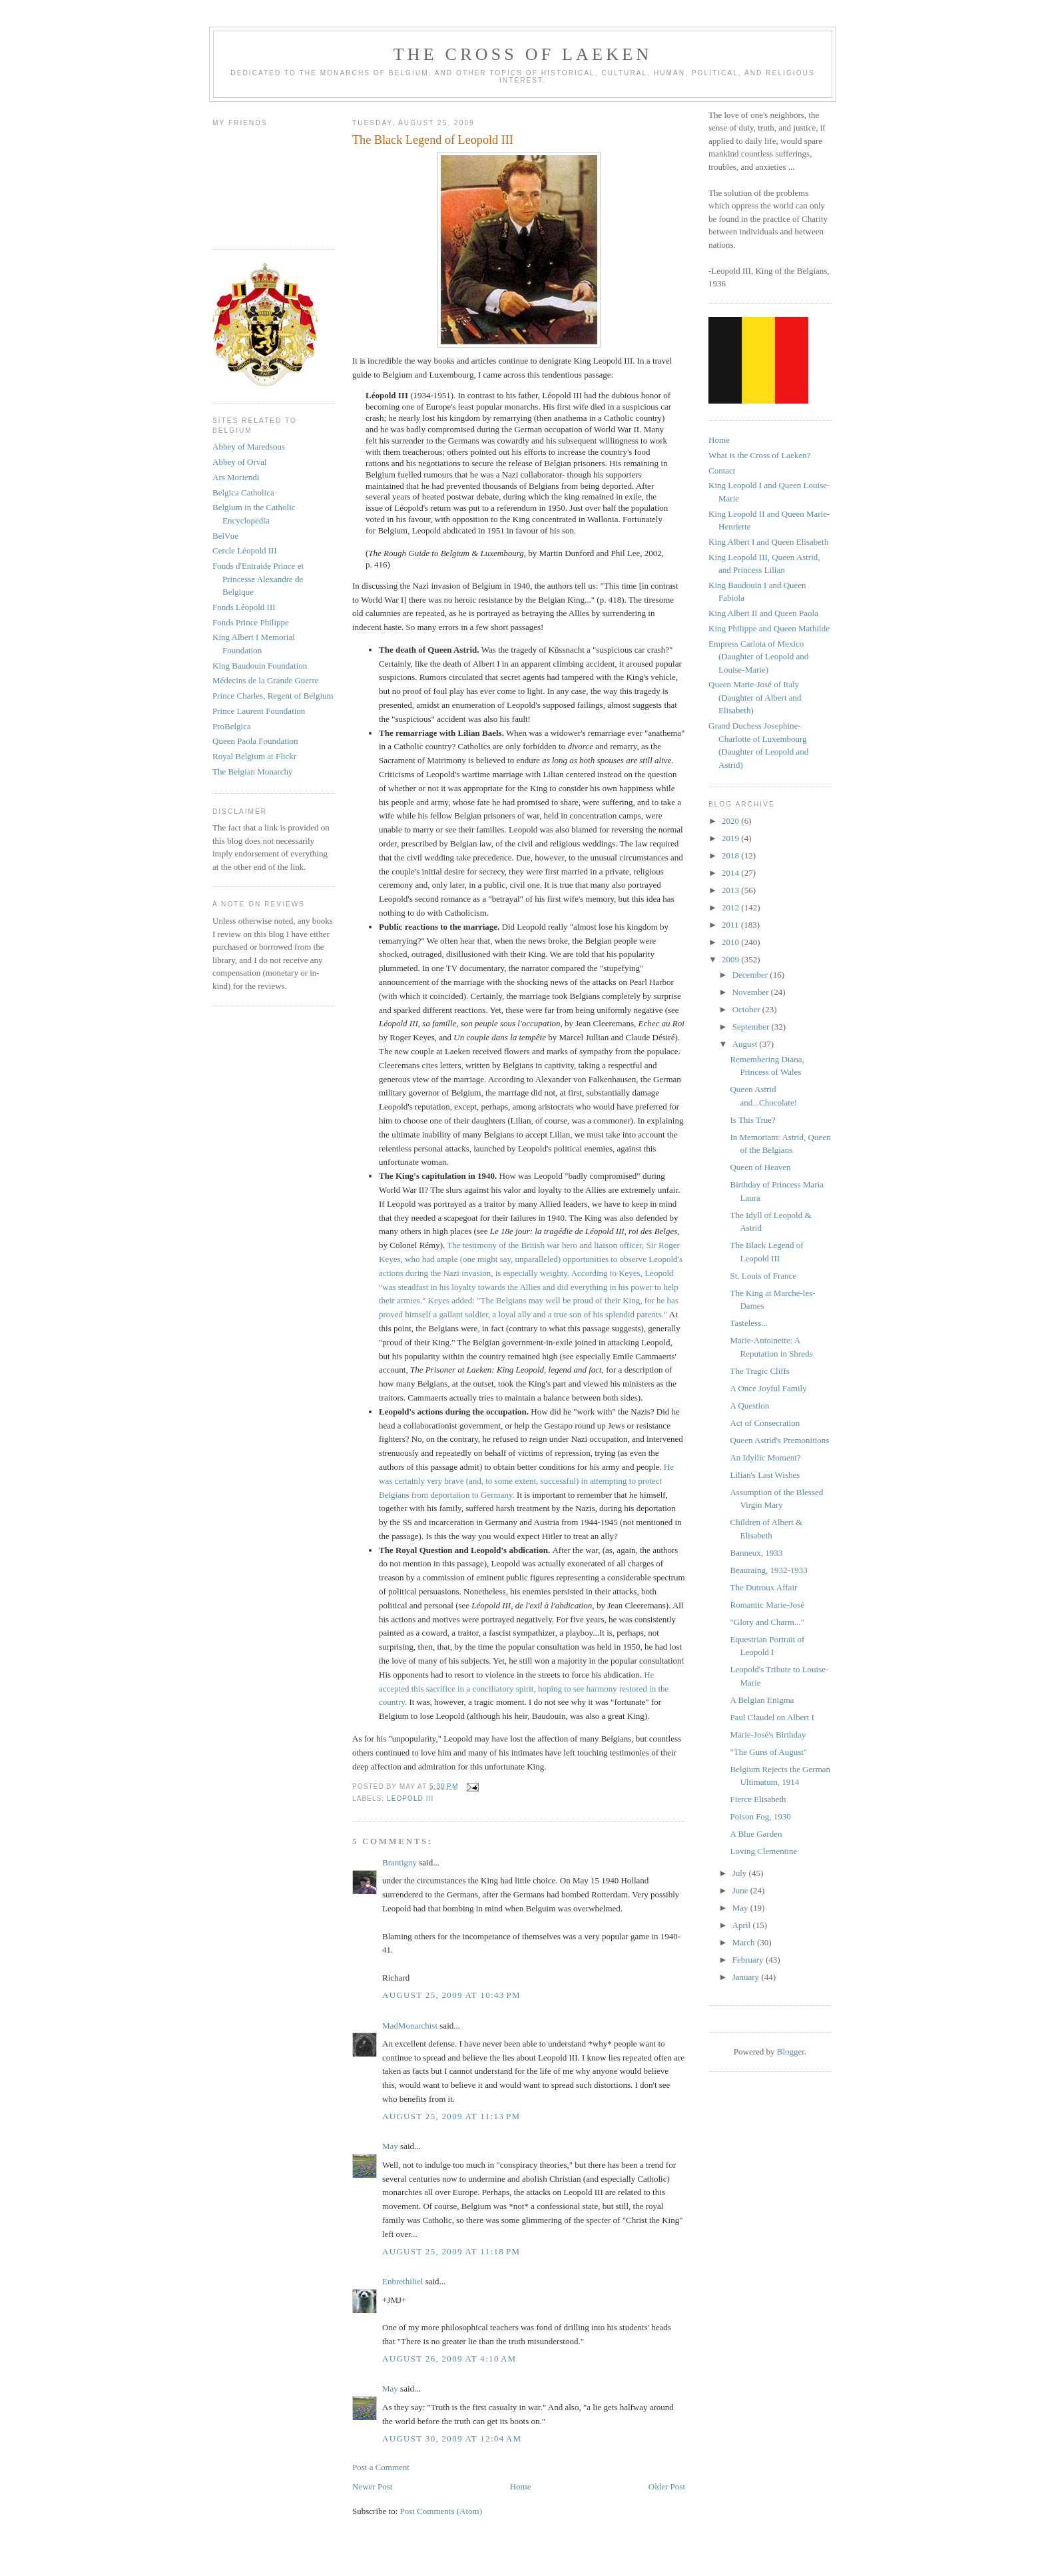  I want to click on Contact, so click(721, 471).